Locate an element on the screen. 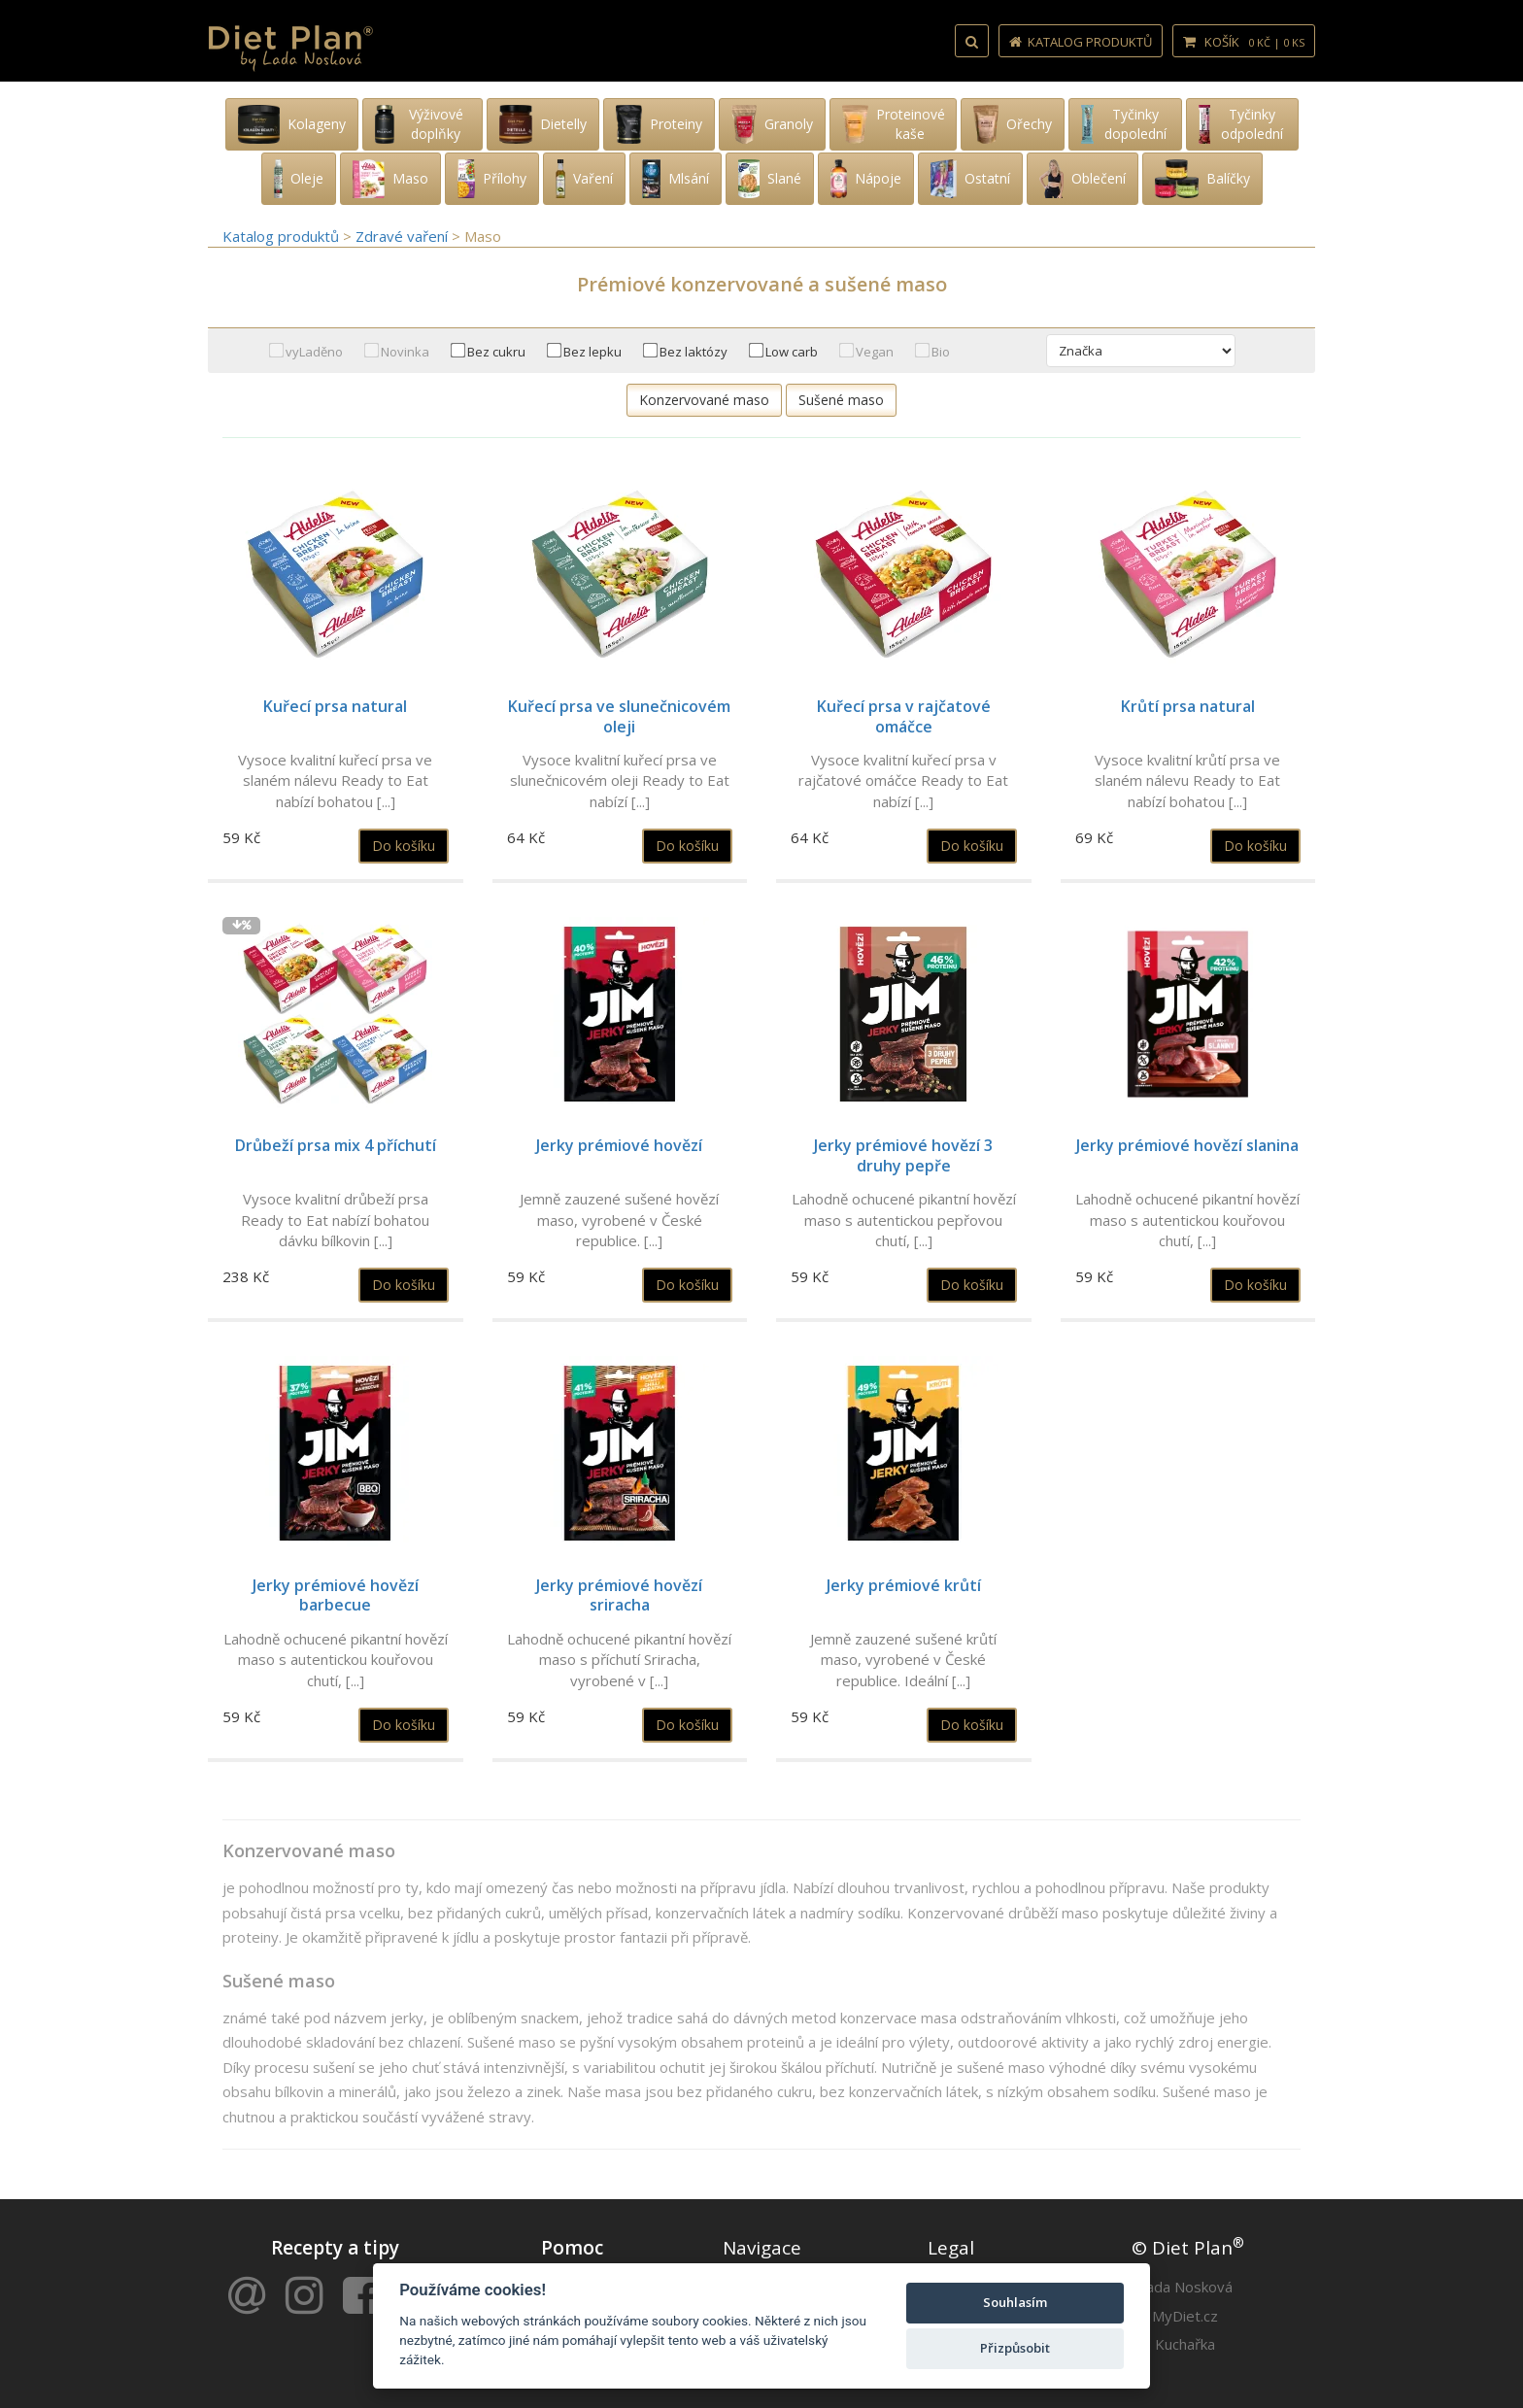  Bio is located at coordinates (940, 351).